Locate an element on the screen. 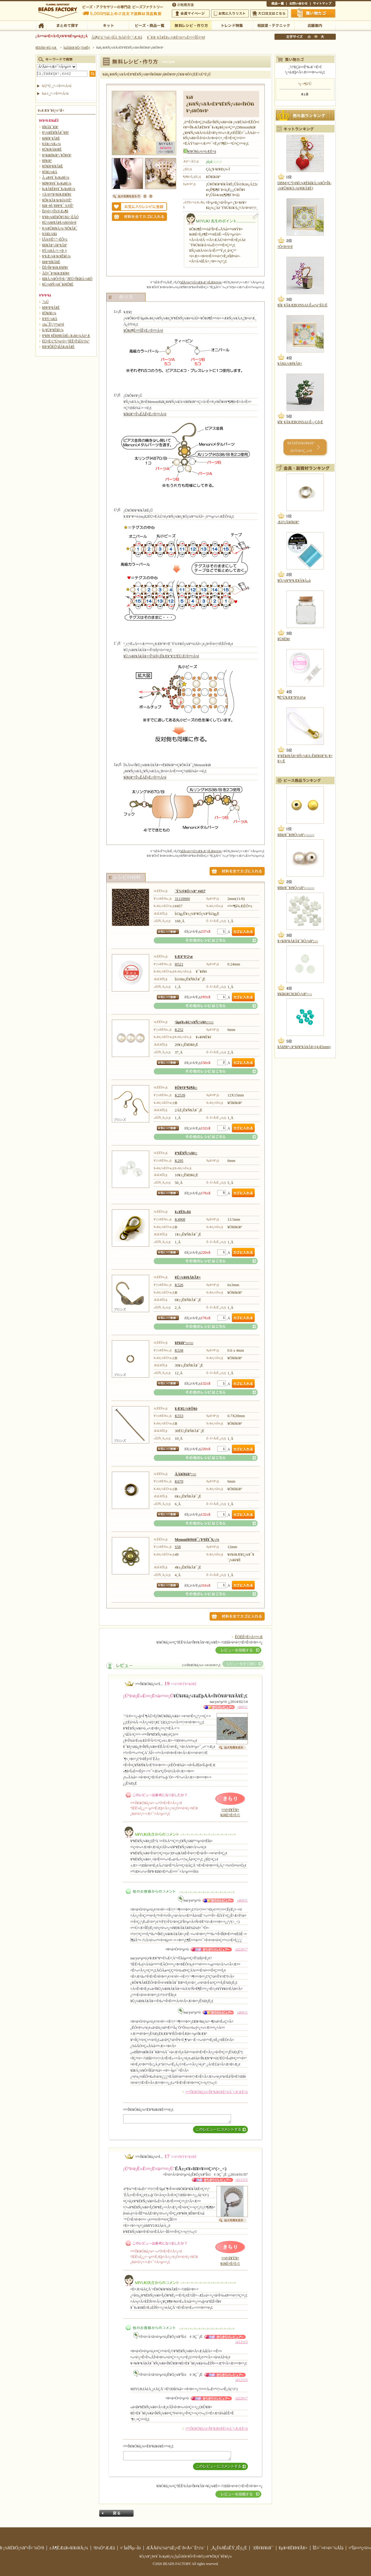  ¥ê¥ó¥°¤Î³«ÊÄÊýË¡¤Ï¤³¤Á¤é is located at coordinates (144, 414).